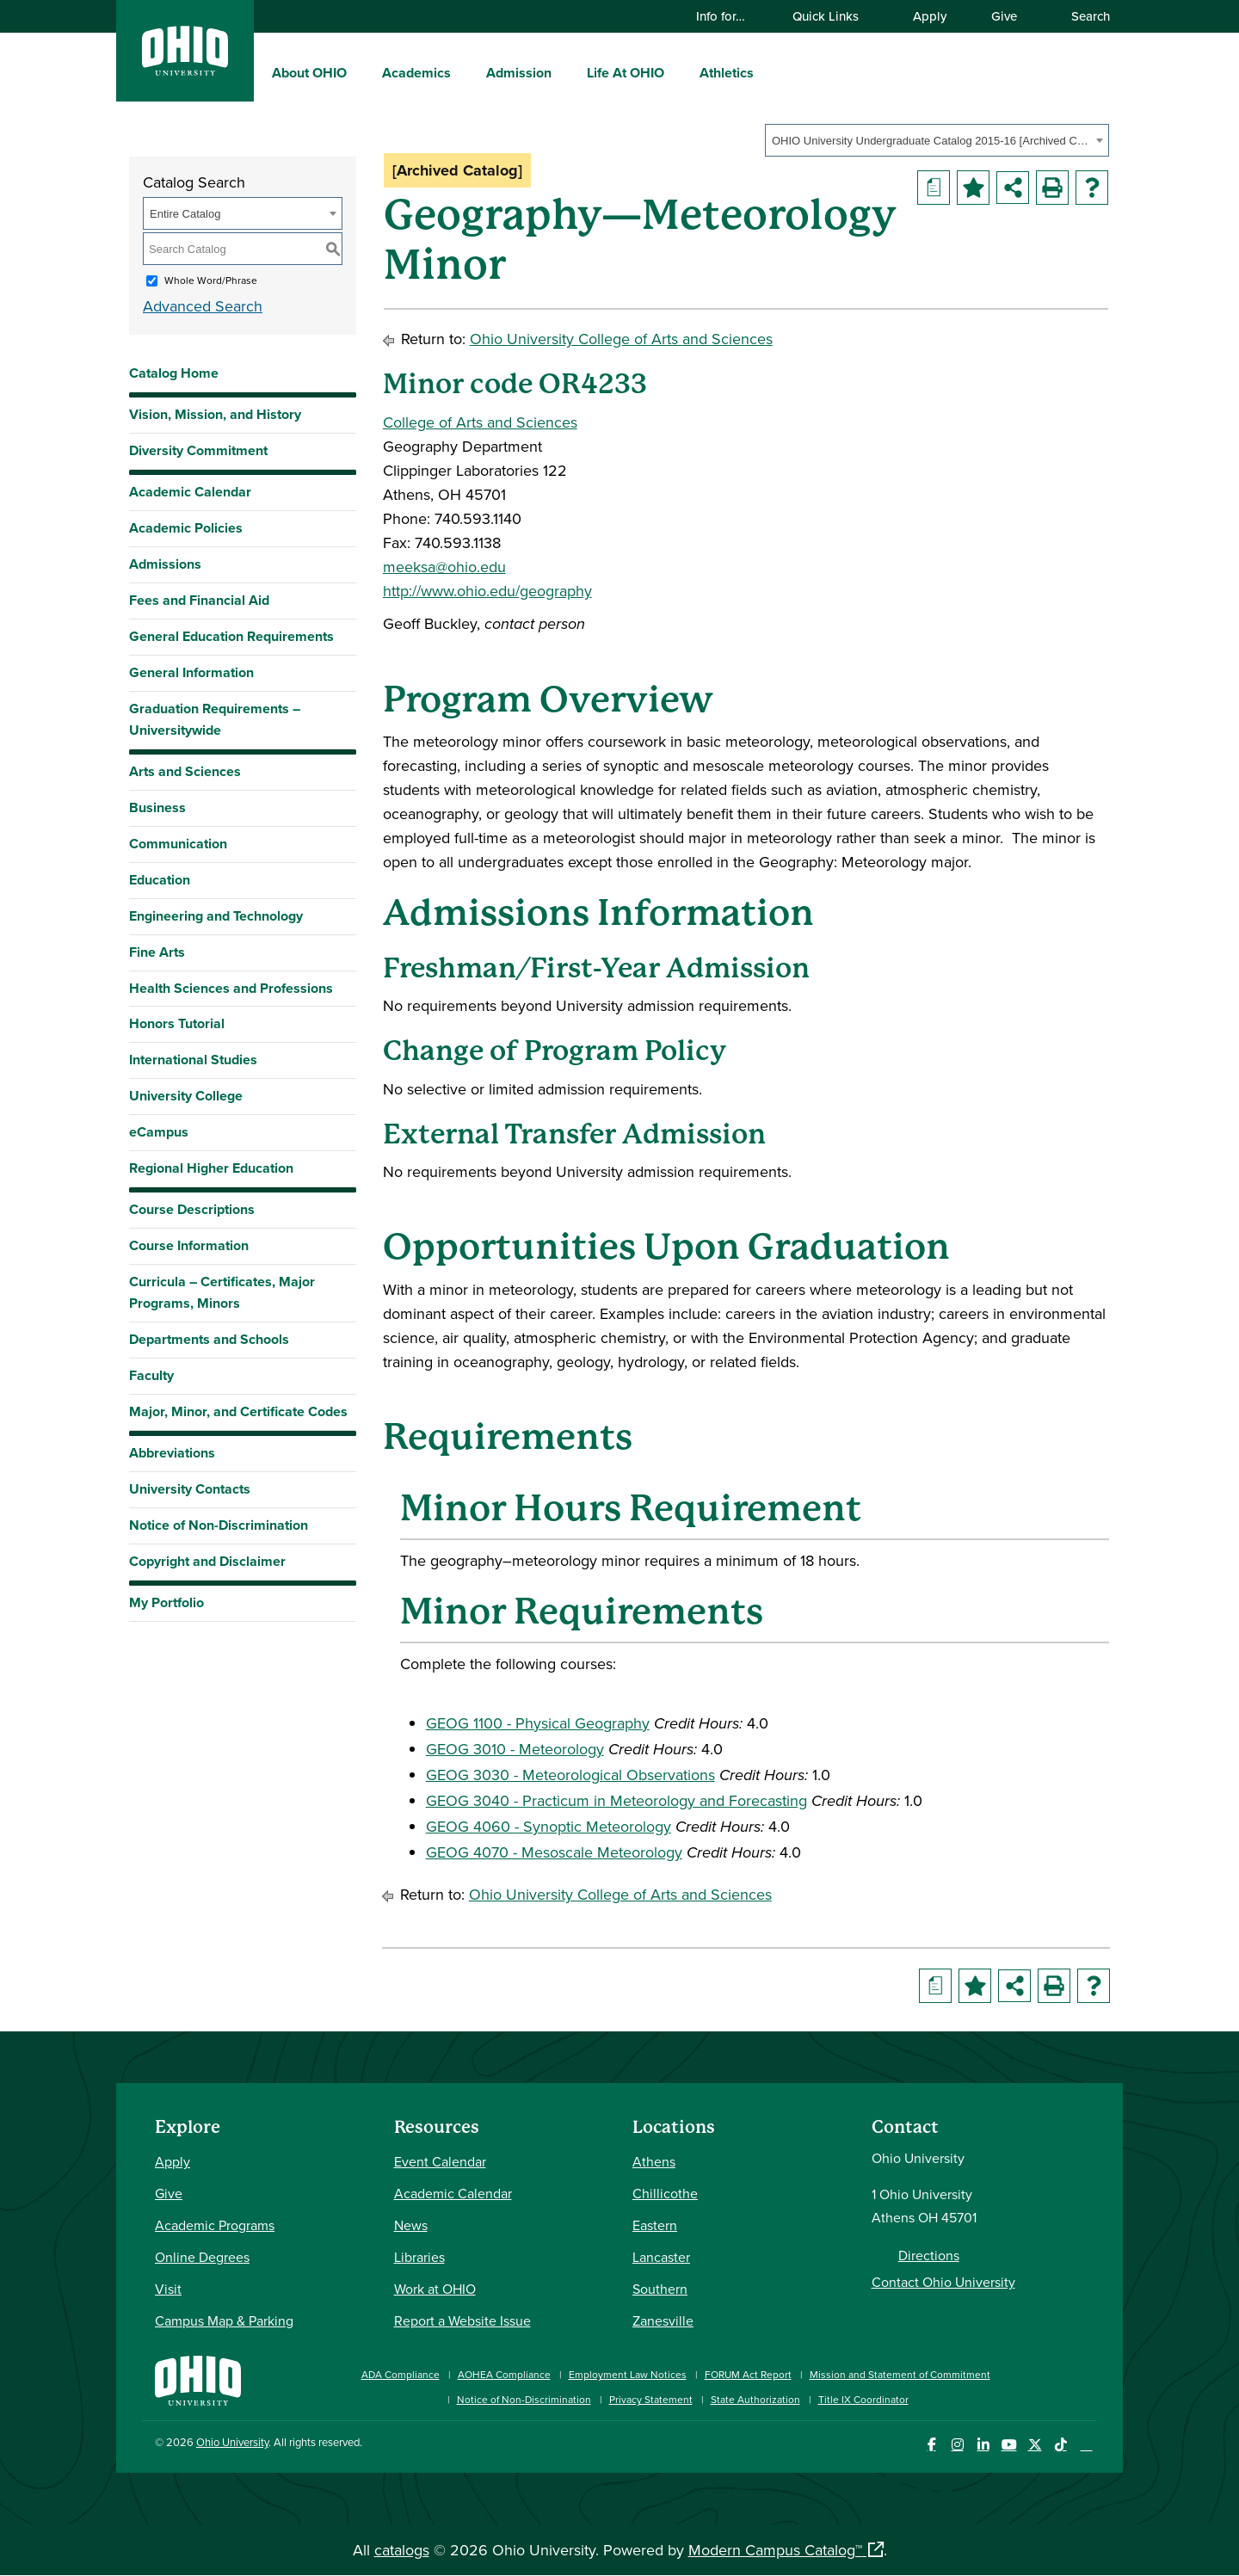 The image size is (1239, 2576). Describe the element at coordinates (628, 2374) in the screenshot. I see `Employment Law Notices` at that location.